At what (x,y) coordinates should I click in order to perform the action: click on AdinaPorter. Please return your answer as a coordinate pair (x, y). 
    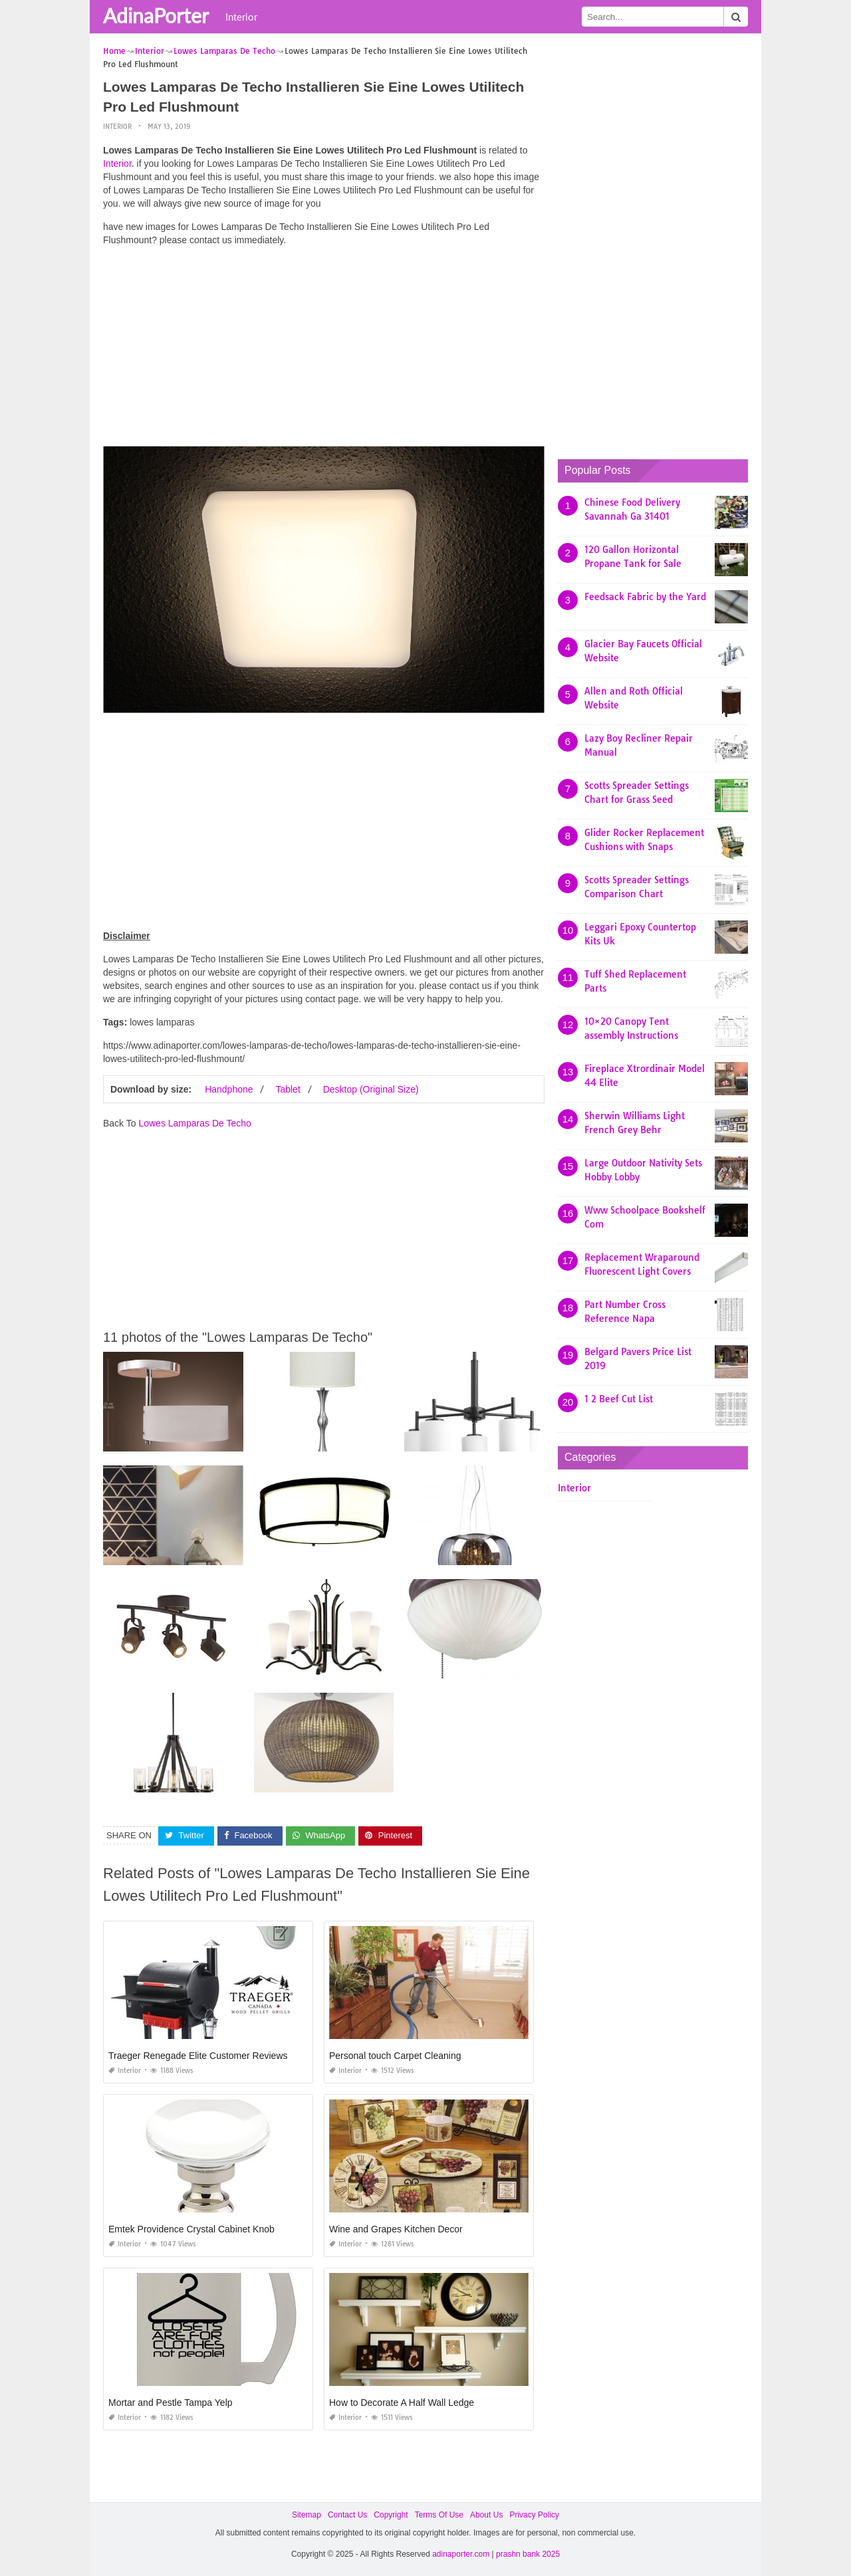
    Looking at the image, I should click on (156, 15).